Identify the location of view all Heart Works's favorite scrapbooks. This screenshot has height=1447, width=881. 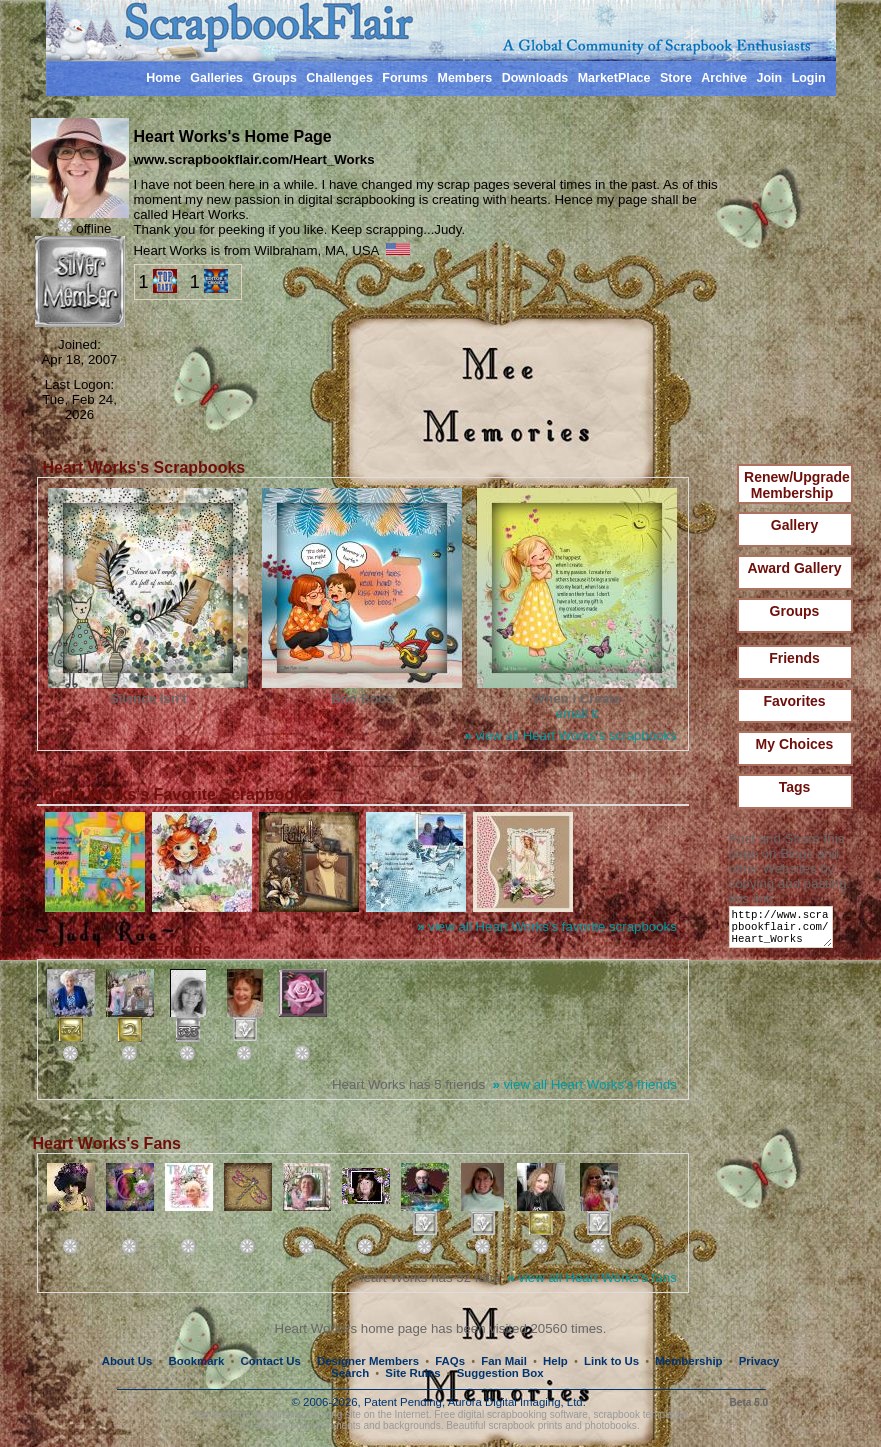
(547, 926).